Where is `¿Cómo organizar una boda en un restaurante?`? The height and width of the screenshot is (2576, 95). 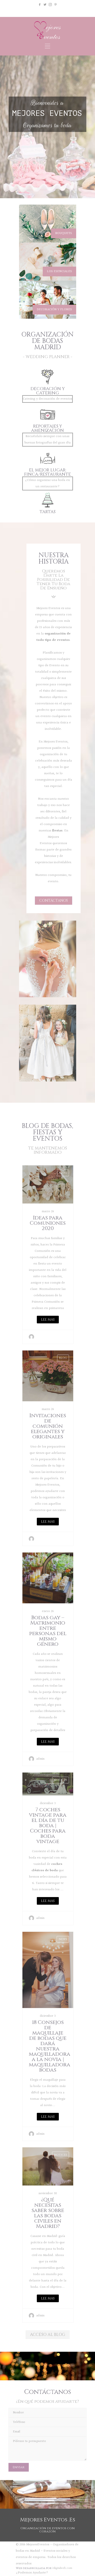
¿Cómo organizar una boda en un restaurante? is located at coordinates (47, 483).